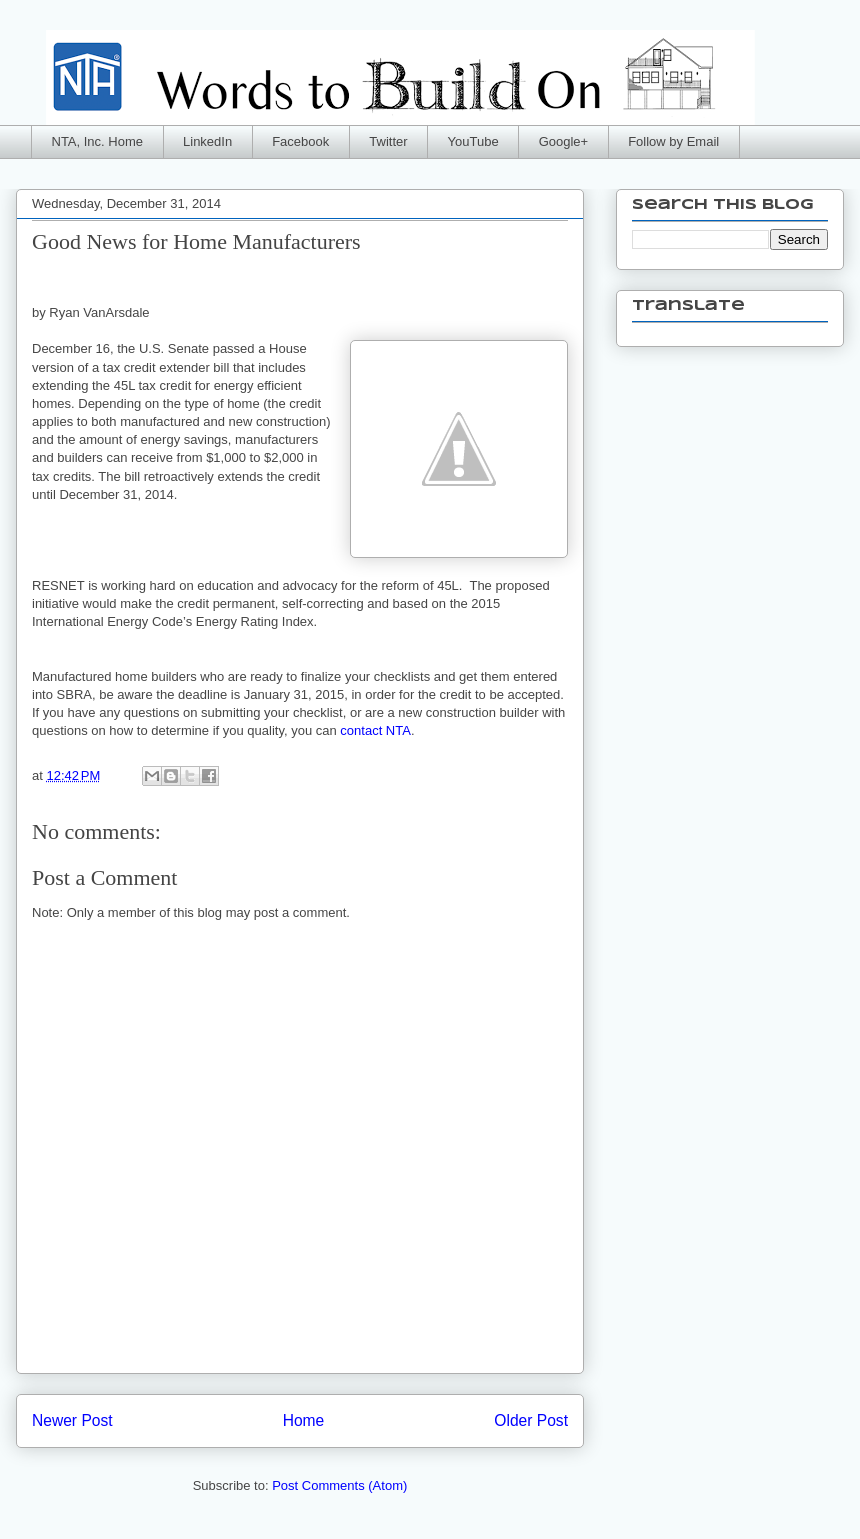 This screenshot has width=860, height=1539. I want to click on YouTube, so click(473, 141).